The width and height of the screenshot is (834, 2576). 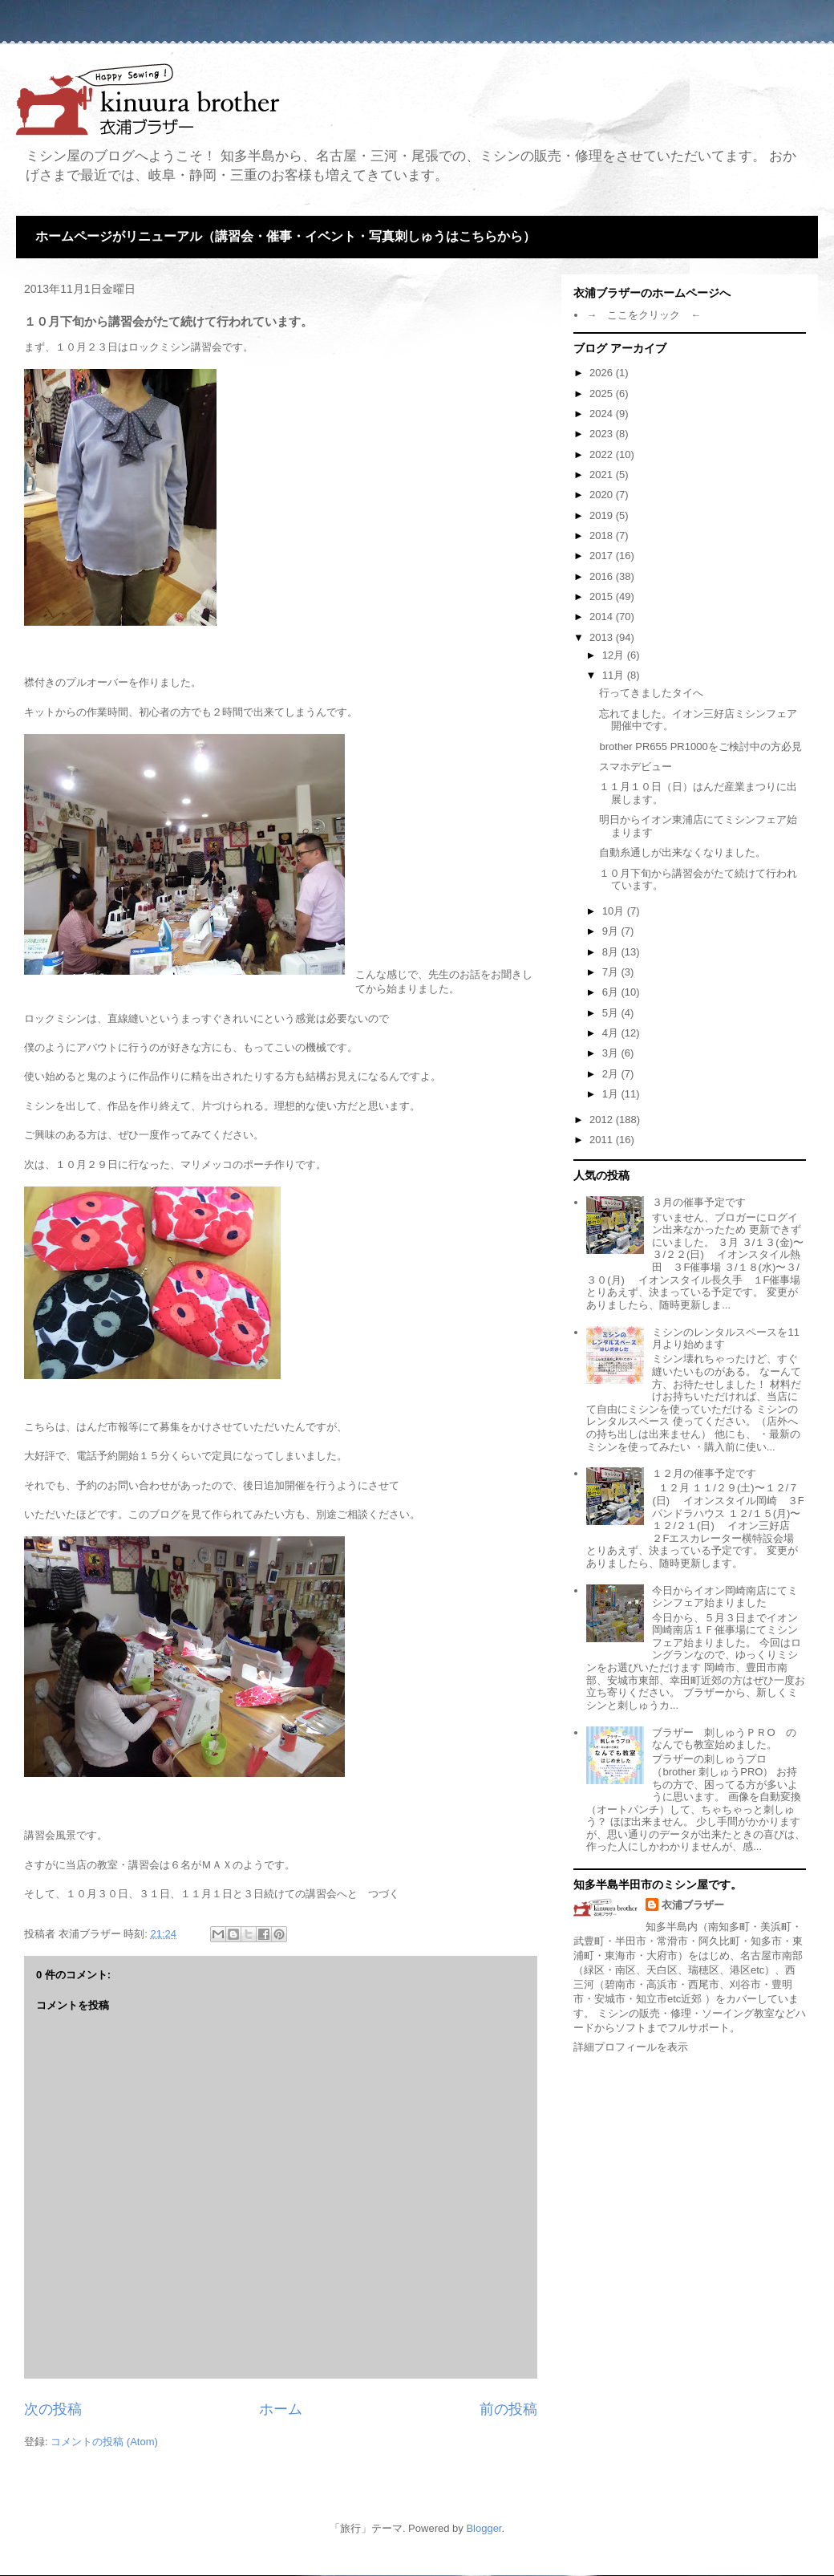 I want to click on 2026, so click(x=602, y=373).